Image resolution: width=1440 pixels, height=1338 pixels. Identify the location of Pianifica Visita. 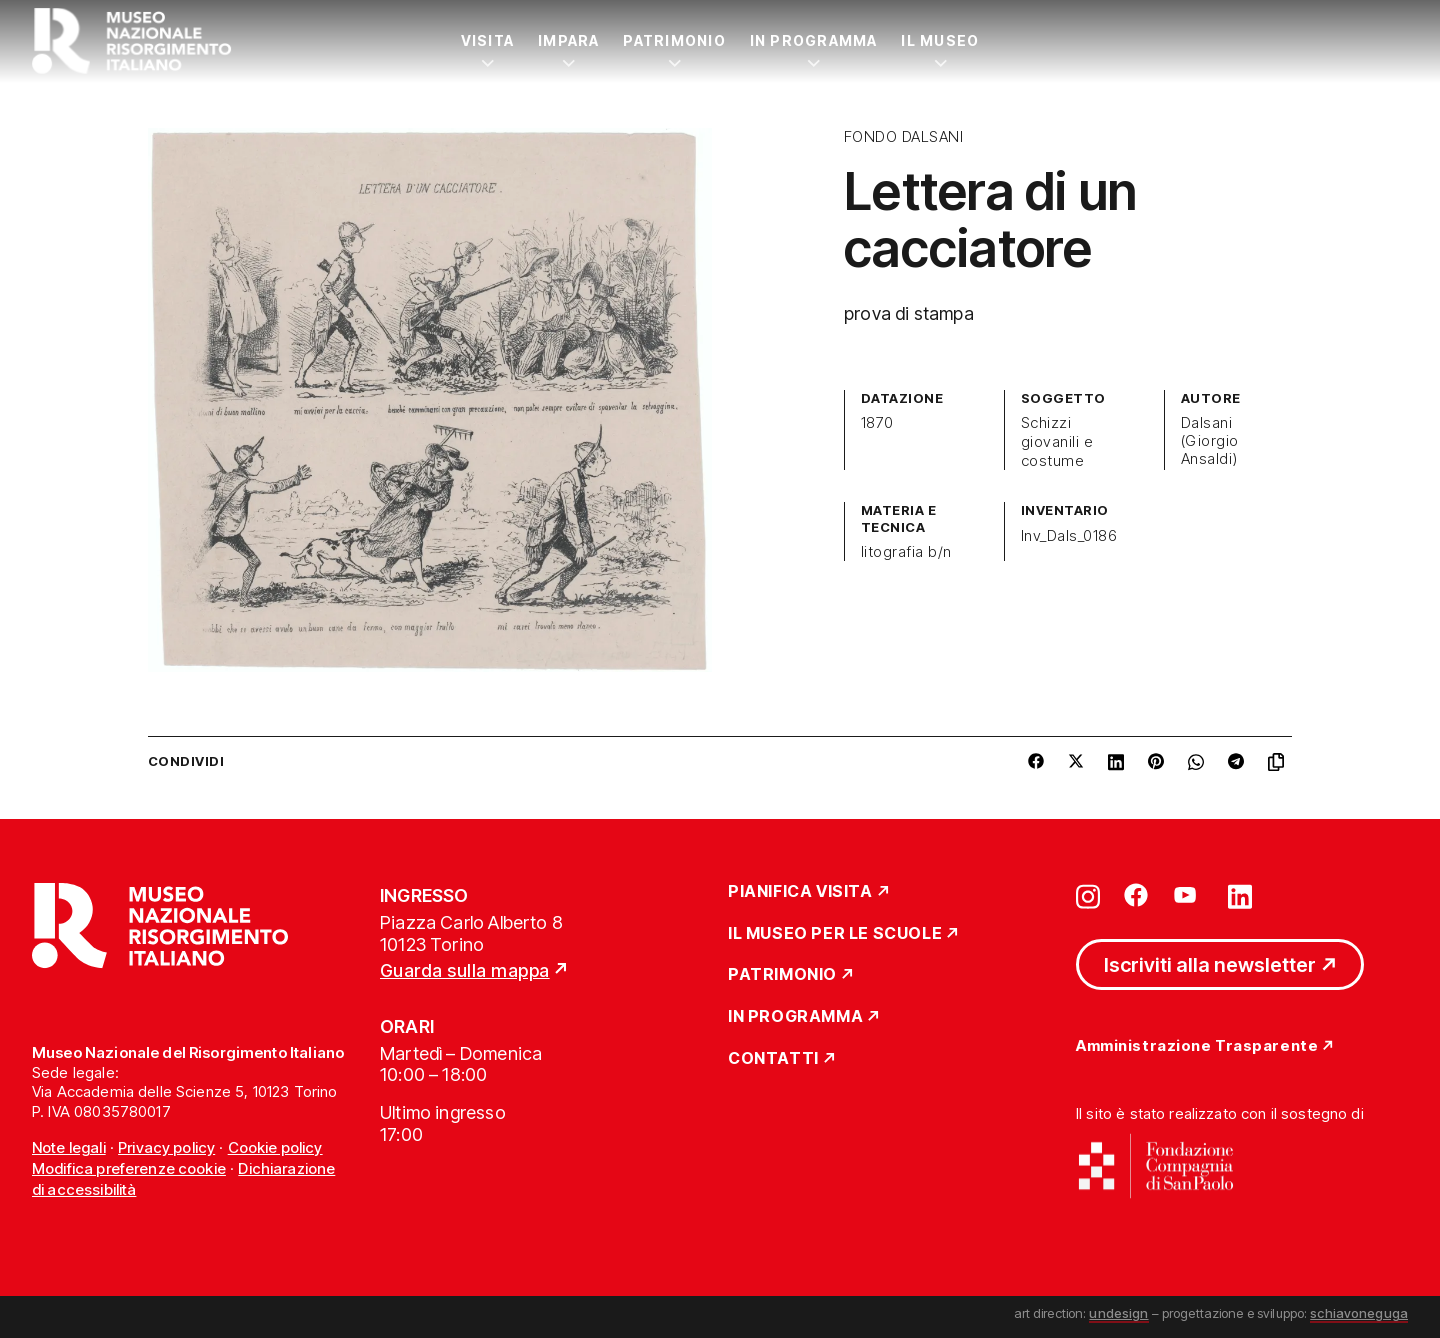
(800, 892).